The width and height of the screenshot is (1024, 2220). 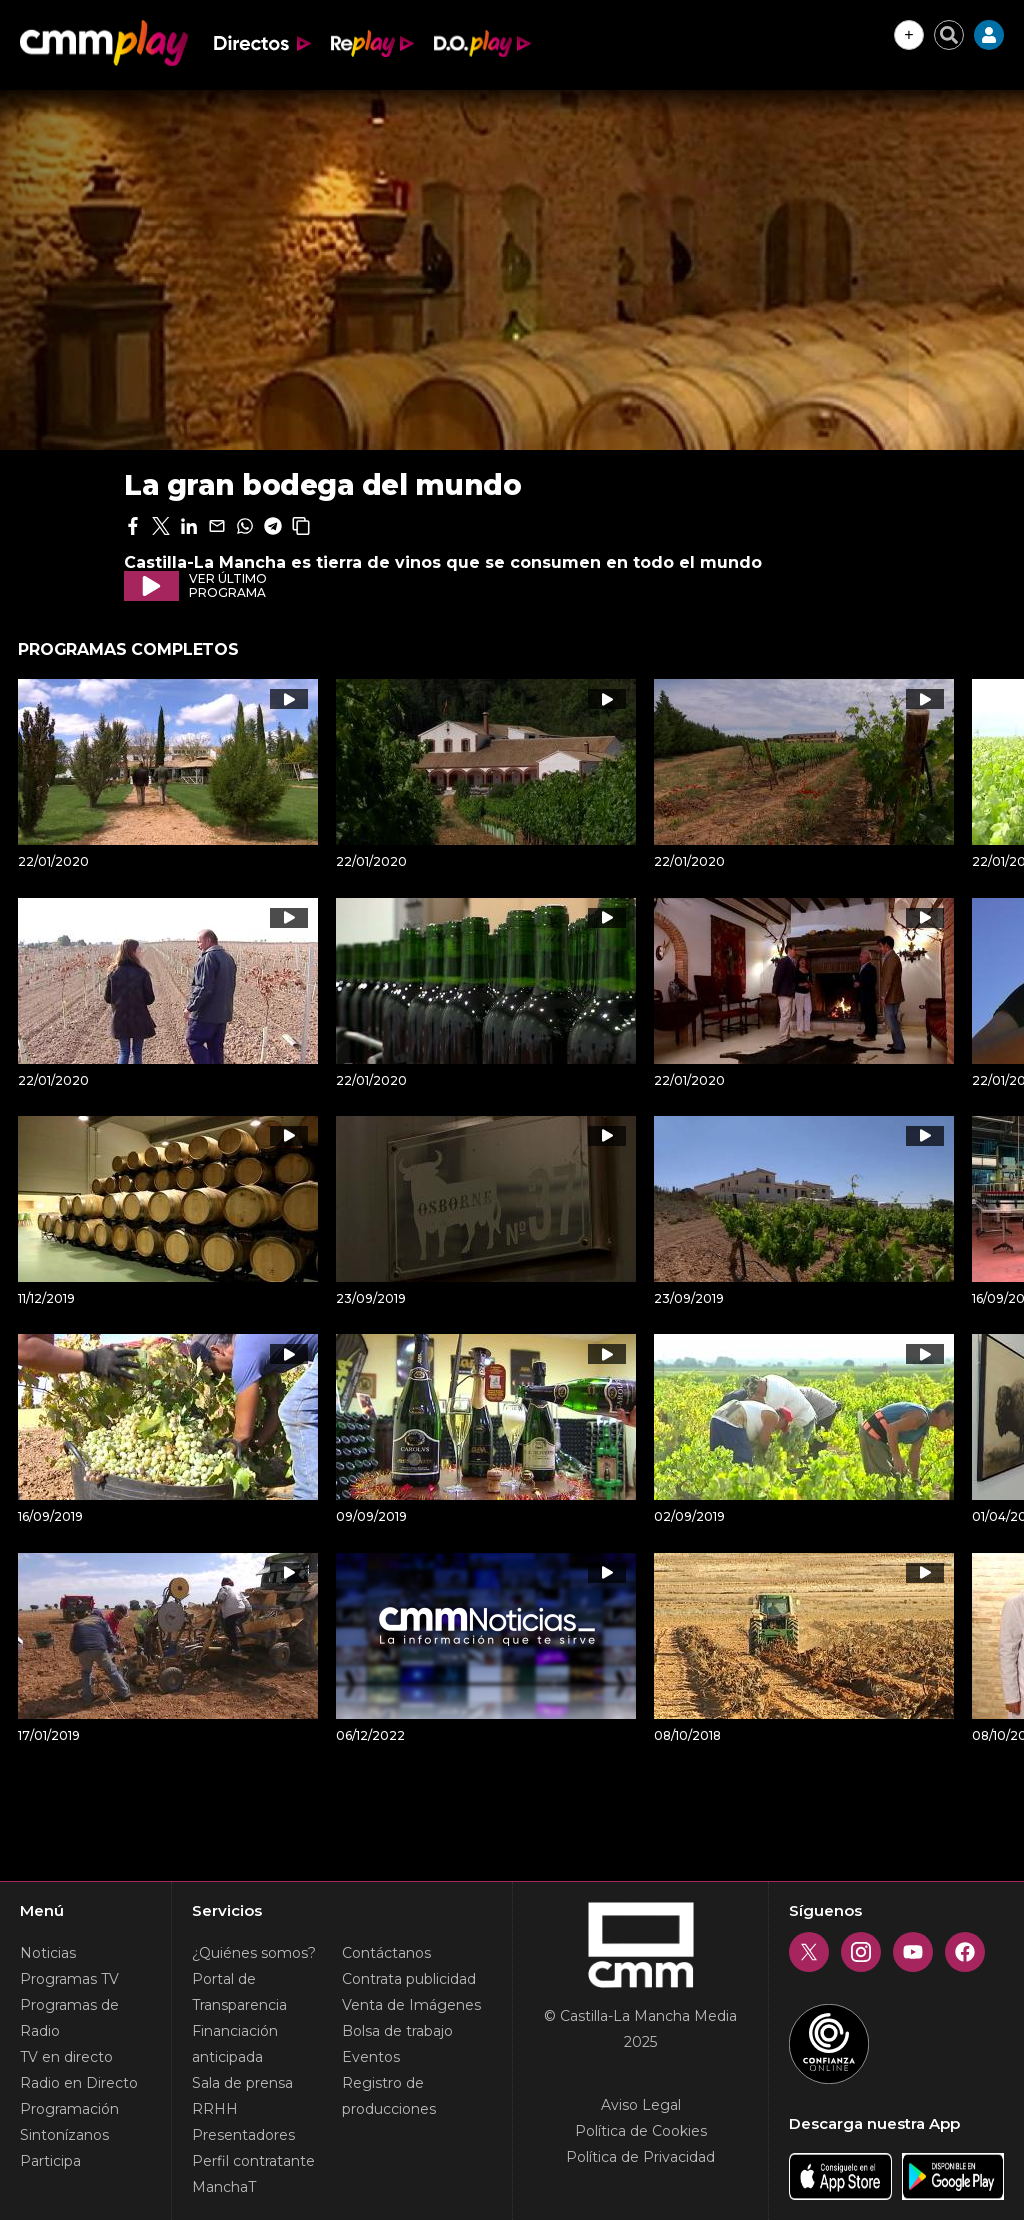 What do you see at coordinates (79, 2083) in the screenshot?
I see `Radio en Directo` at bounding box center [79, 2083].